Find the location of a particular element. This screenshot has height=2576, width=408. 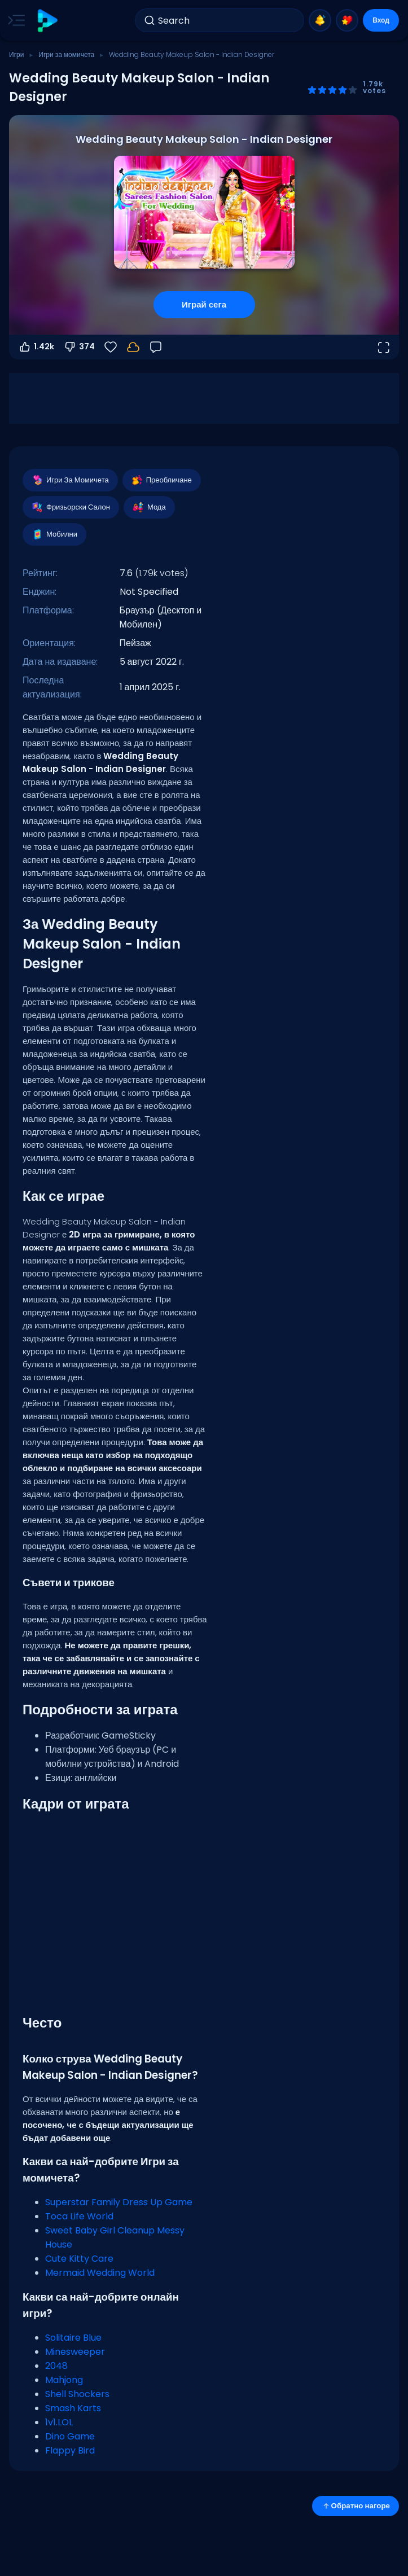

Вход is located at coordinates (380, 20).